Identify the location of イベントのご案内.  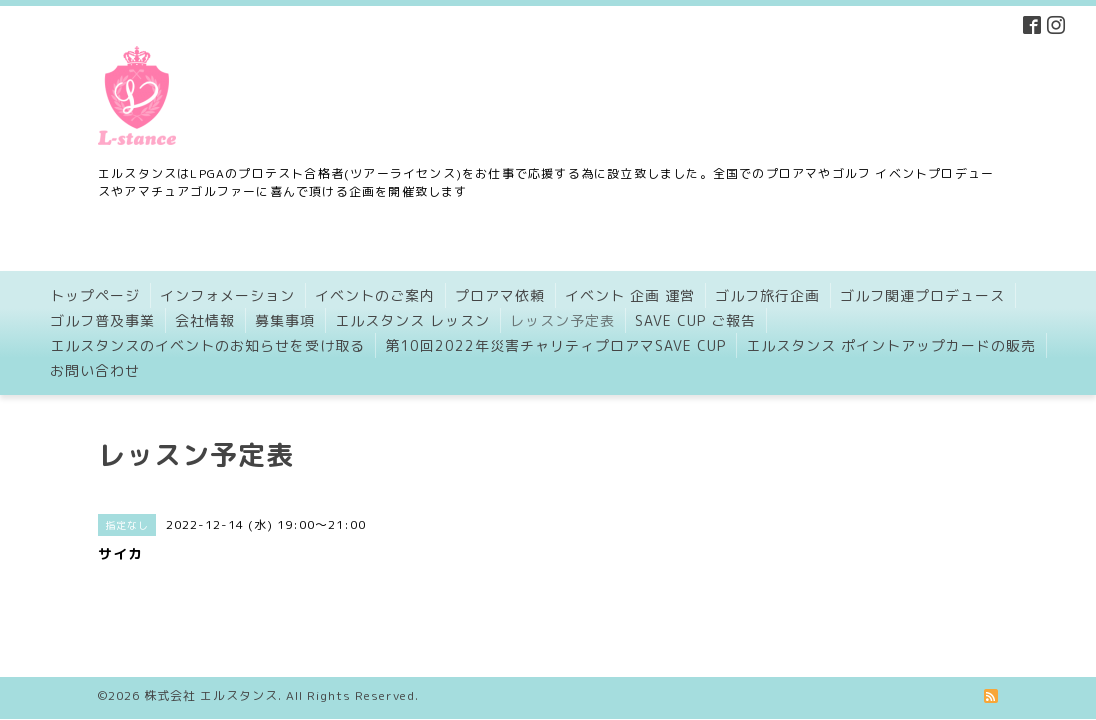
(375, 295).